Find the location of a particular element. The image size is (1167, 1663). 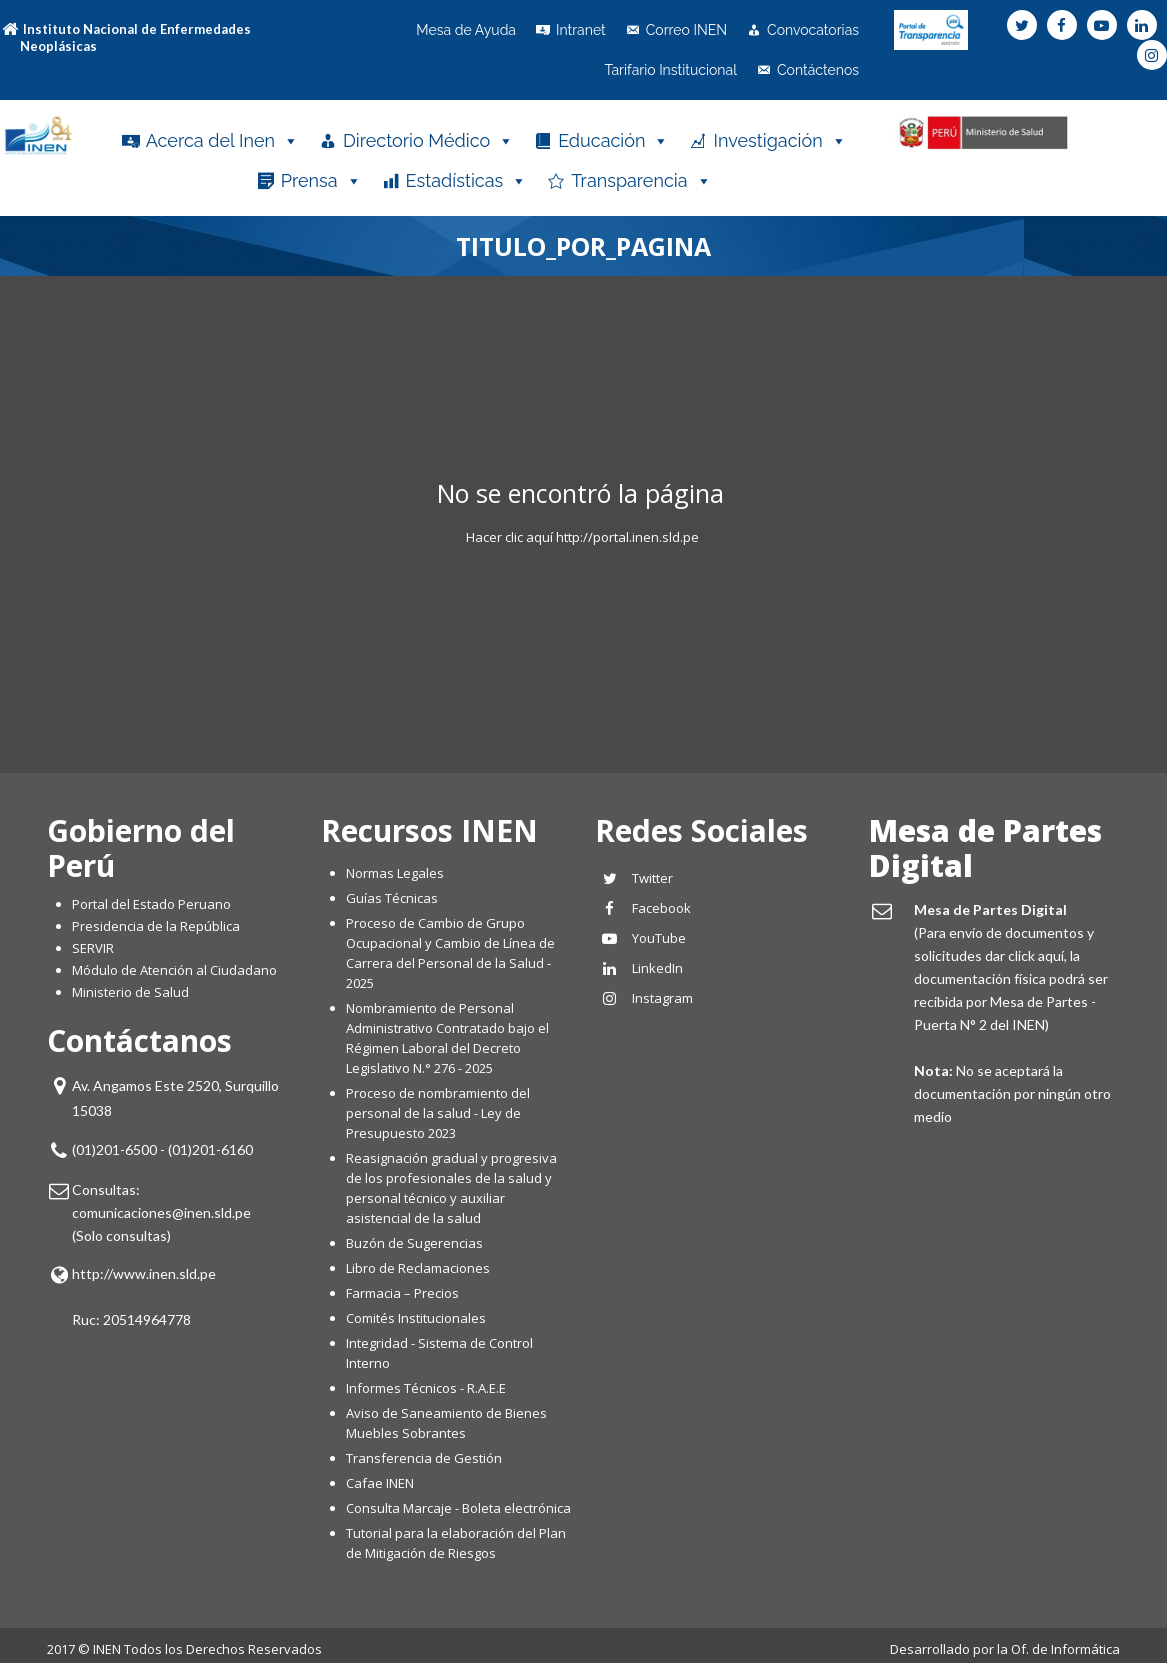

Consulta Marcaje - Boleta electrónica is located at coordinates (458, 1508).